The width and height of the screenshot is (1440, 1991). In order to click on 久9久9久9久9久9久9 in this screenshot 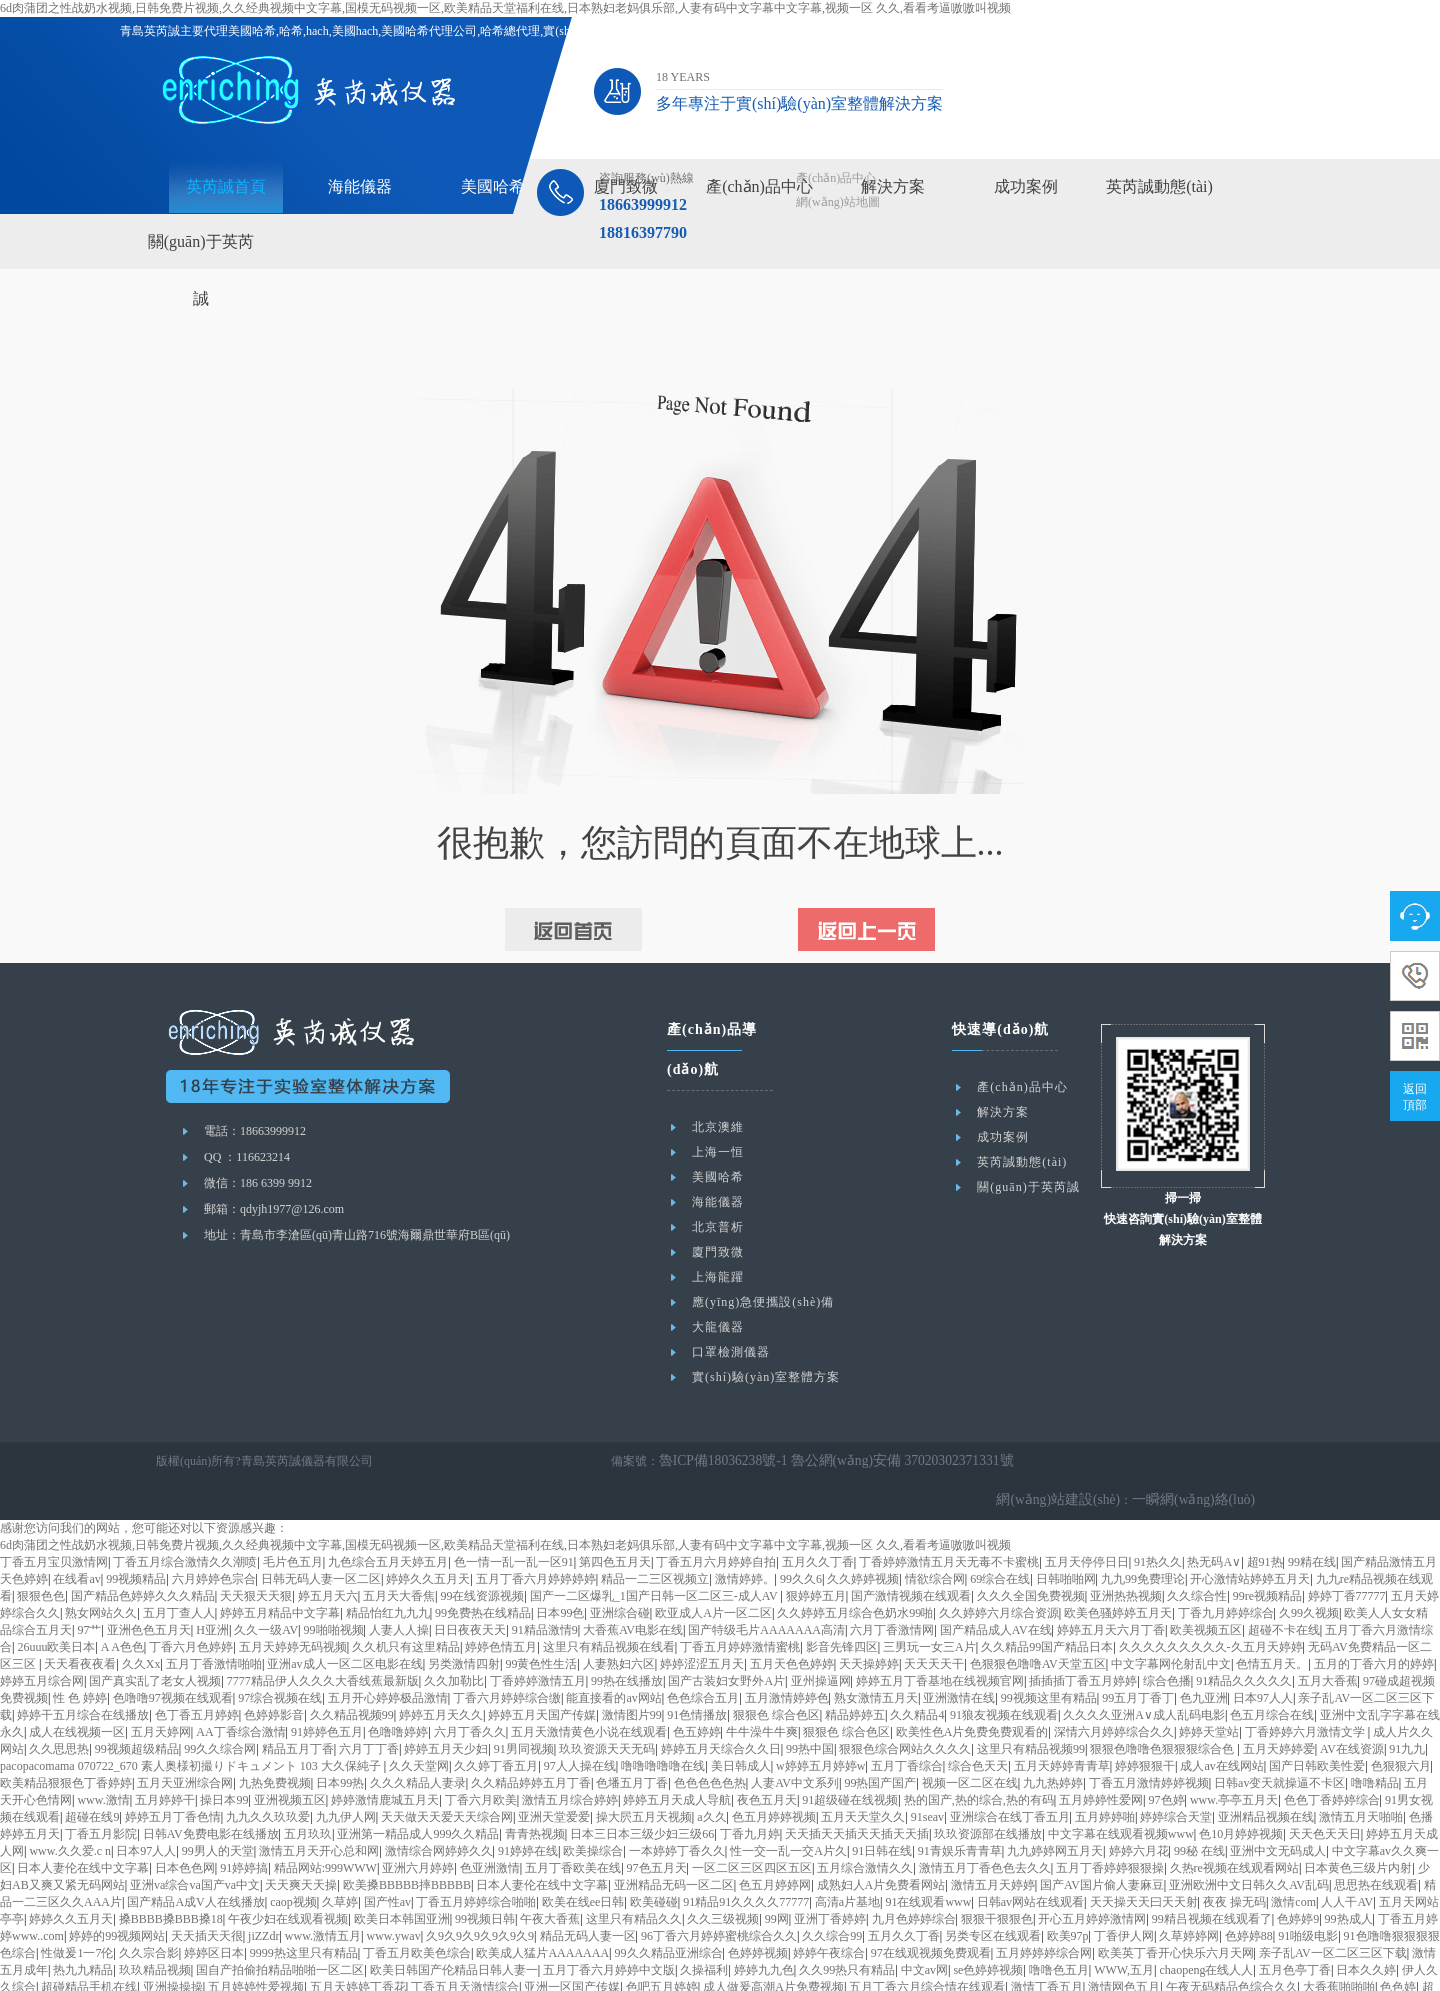, I will do `click(480, 1897)`.